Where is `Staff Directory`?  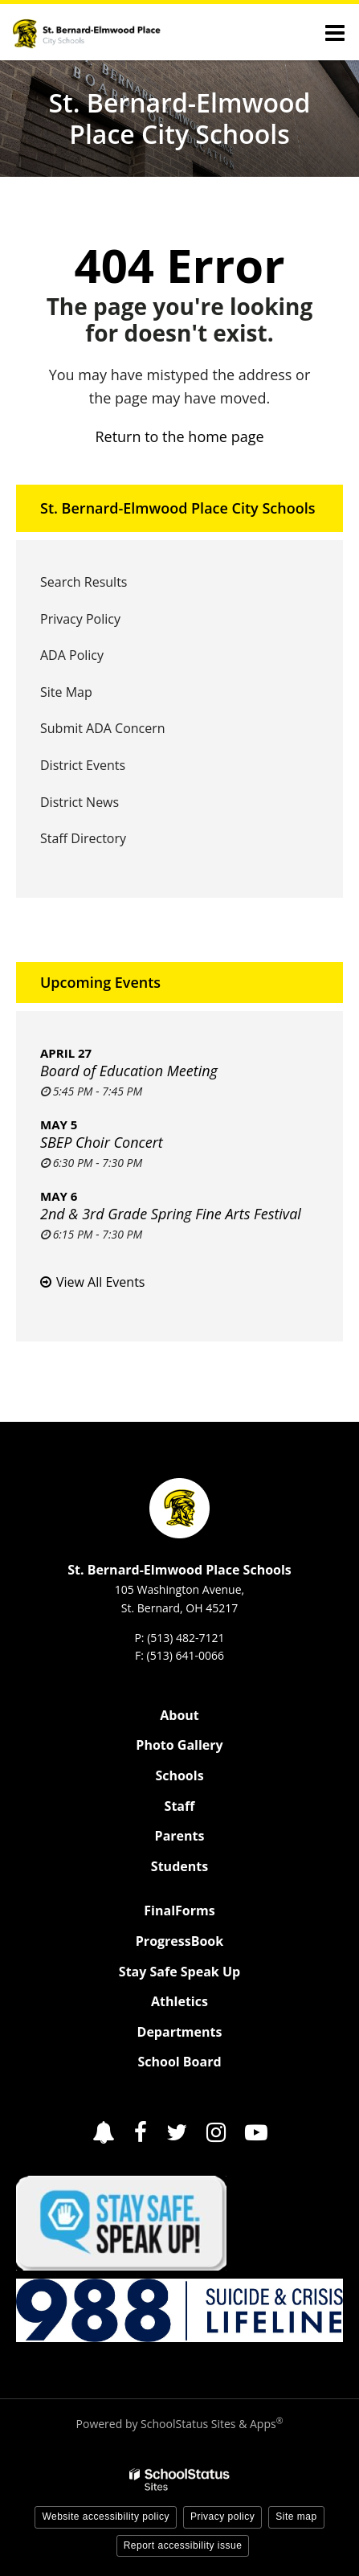 Staff Directory is located at coordinates (83, 838).